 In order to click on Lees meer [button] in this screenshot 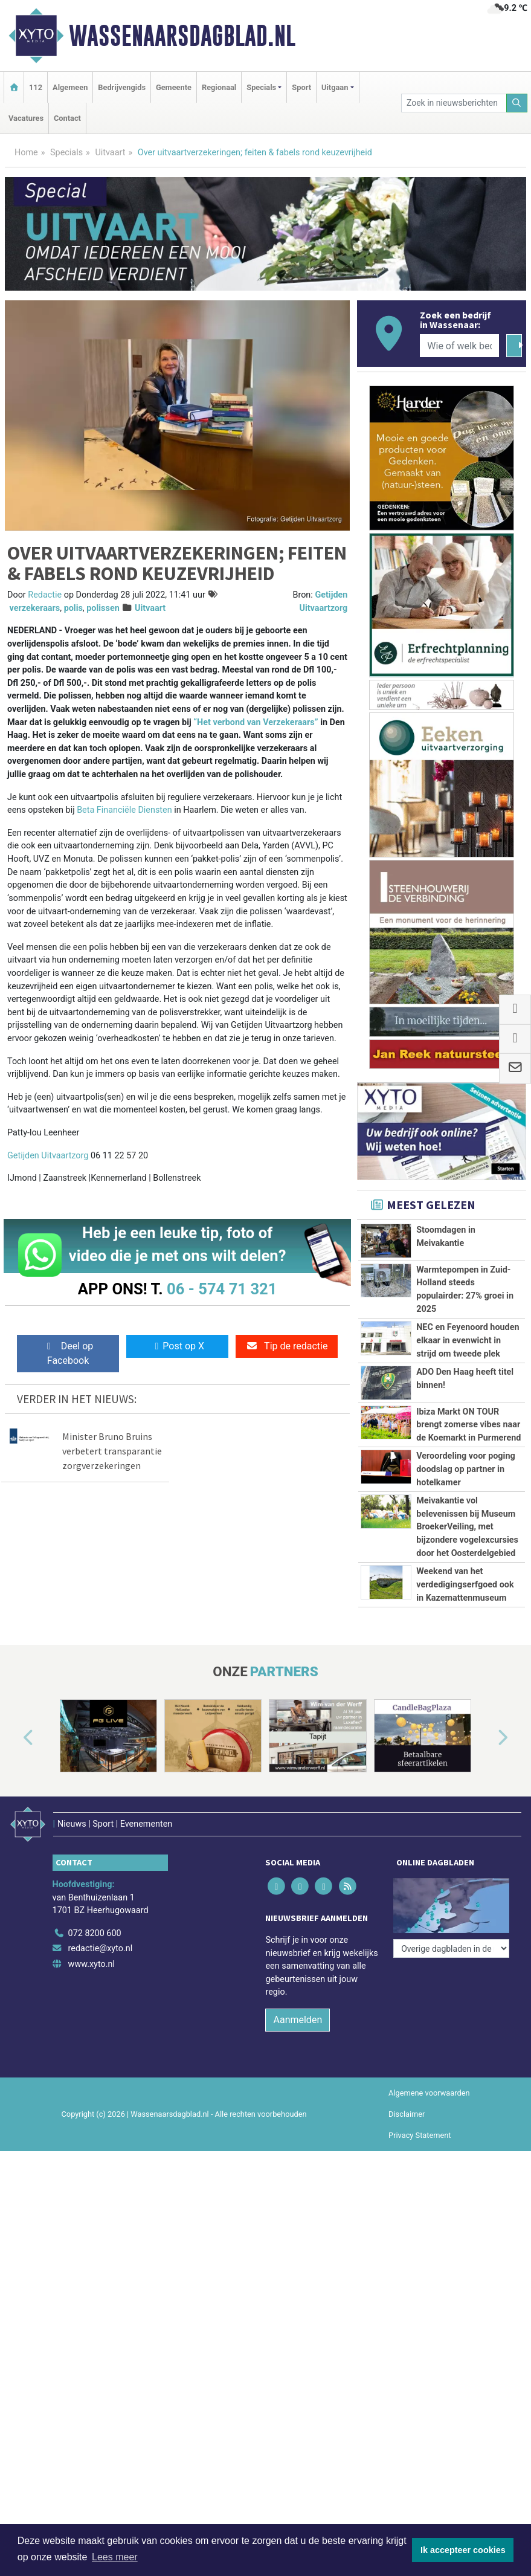, I will do `click(115, 2557)`.